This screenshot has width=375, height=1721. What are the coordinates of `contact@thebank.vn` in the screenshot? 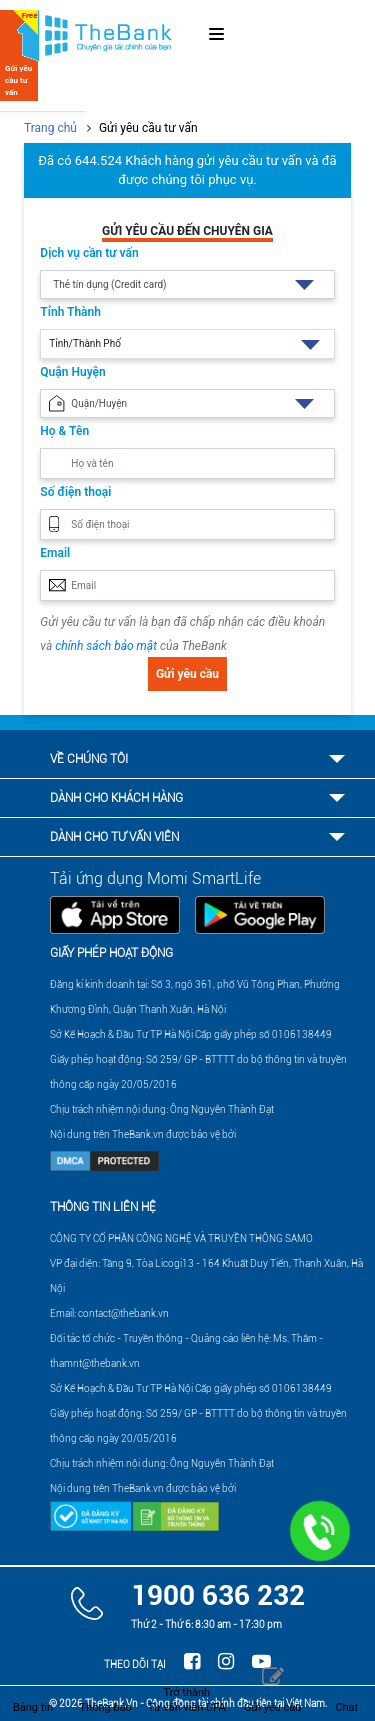 It's located at (123, 1313).